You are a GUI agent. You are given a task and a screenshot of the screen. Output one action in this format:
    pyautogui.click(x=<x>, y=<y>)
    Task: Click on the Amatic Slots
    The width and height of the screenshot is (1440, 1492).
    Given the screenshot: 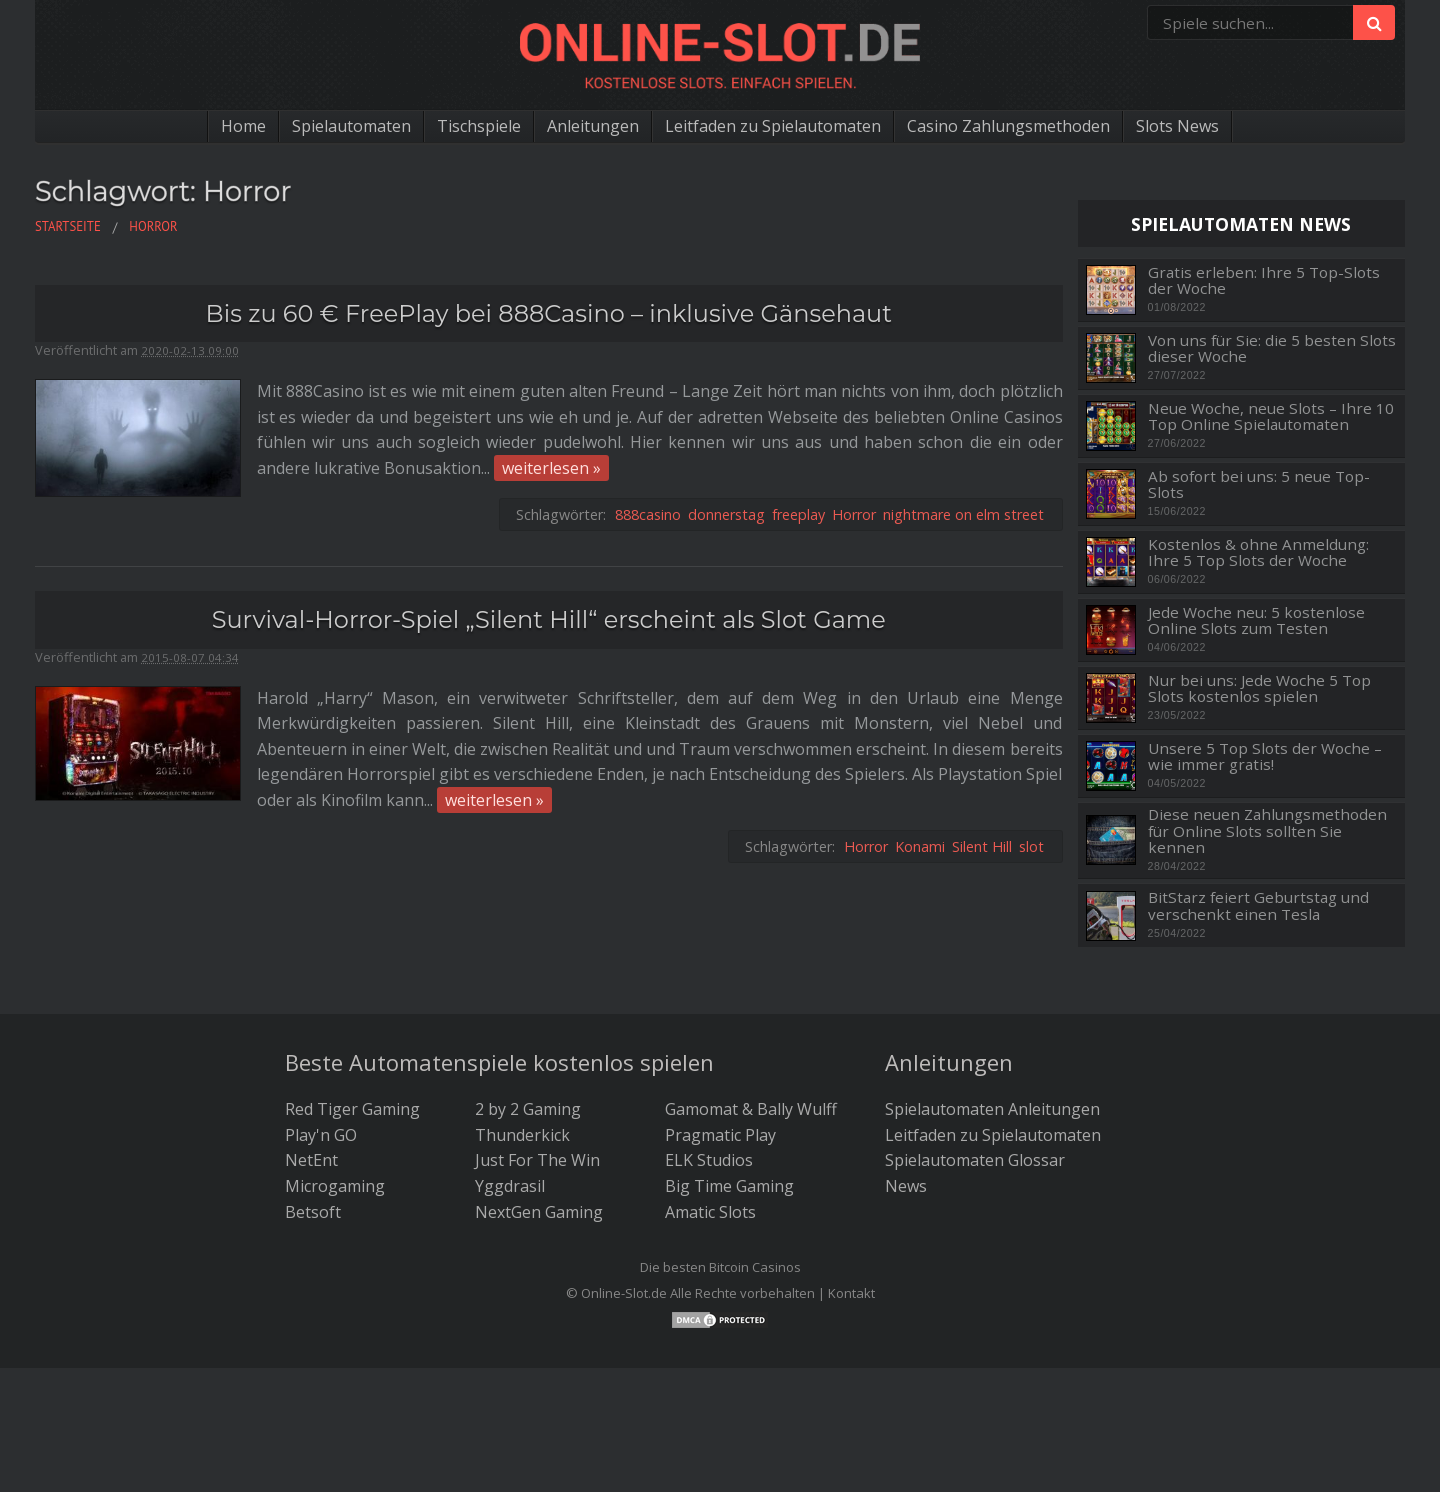 What is the action you would take?
    pyautogui.click(x=710, y=1212)
    